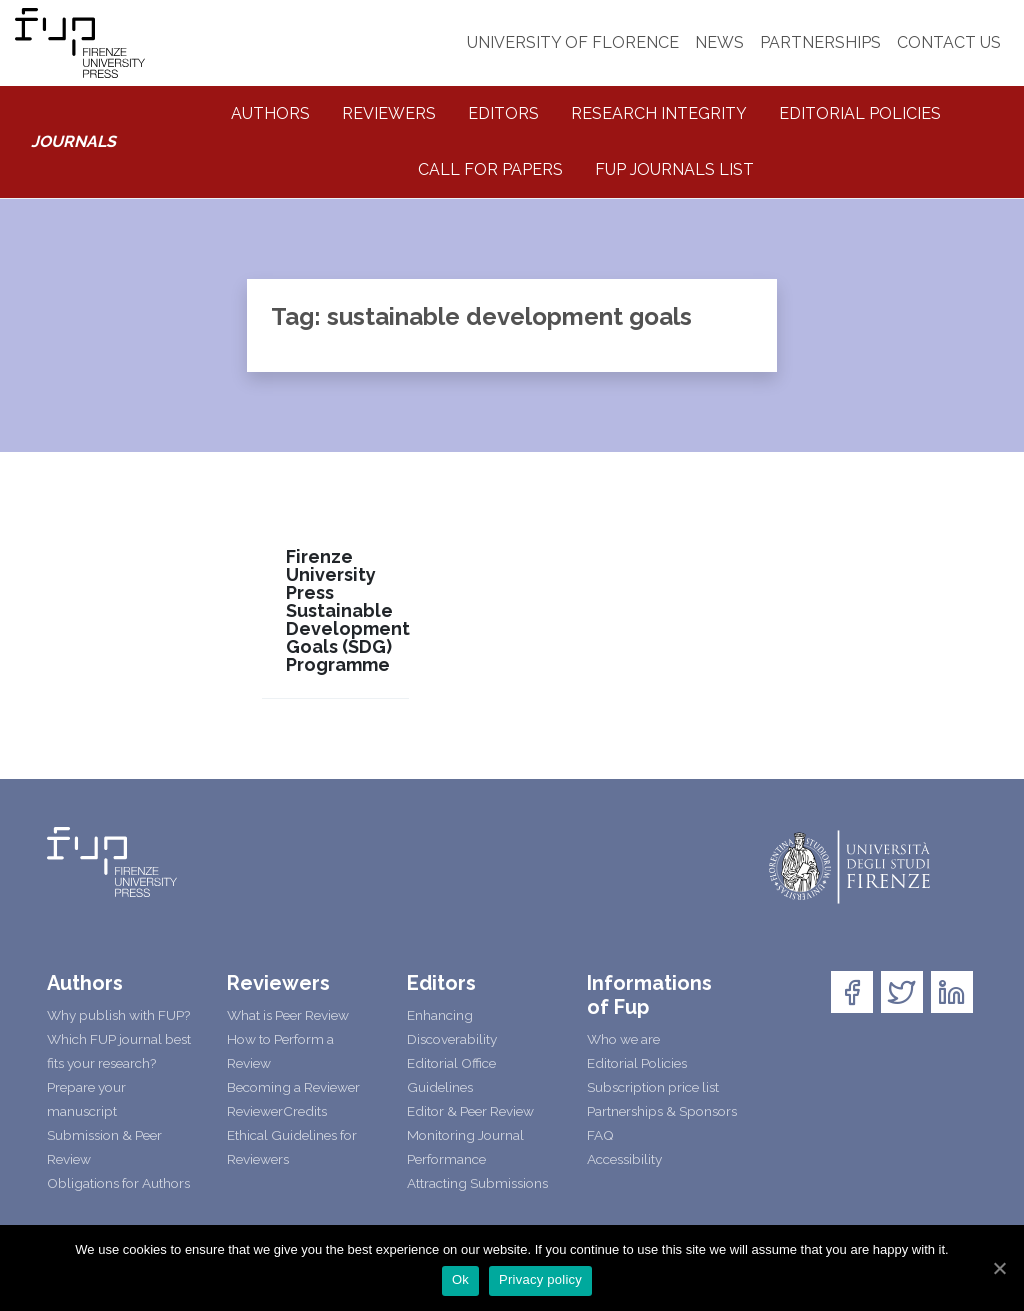 The height and width of the screenshot is (1311, 1024). What do you see at coordinates (659, 113) in the screenshot?
I see `Research integrity` at bounding box center [659, 113].